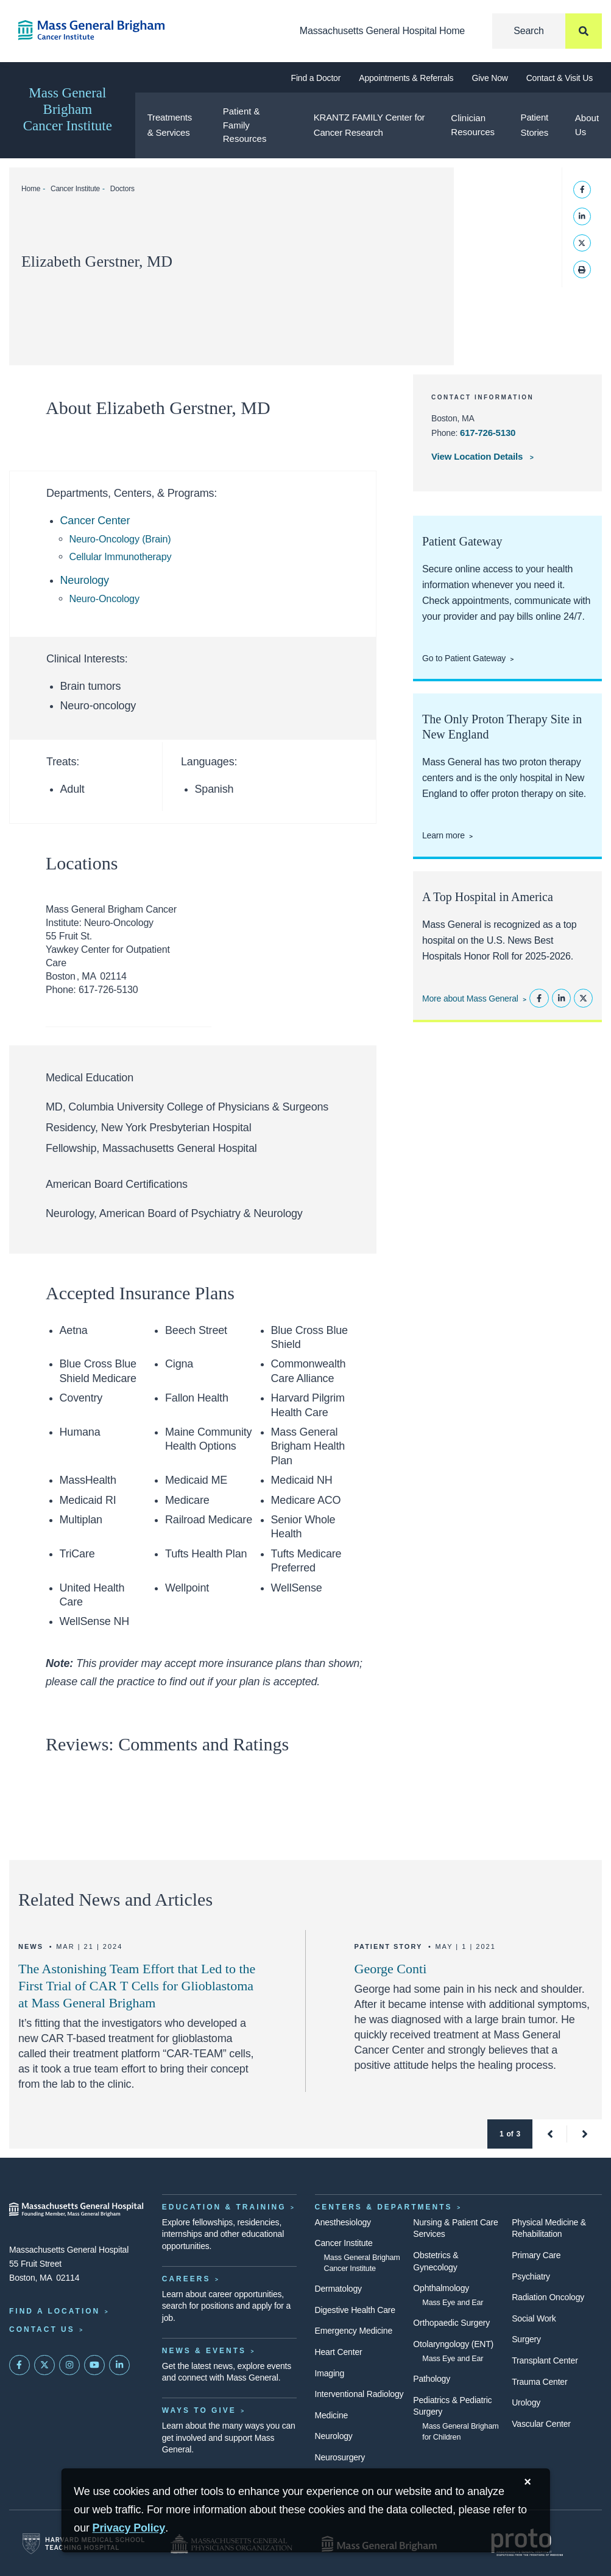  I want to click on Careers, so click(186, 2279).